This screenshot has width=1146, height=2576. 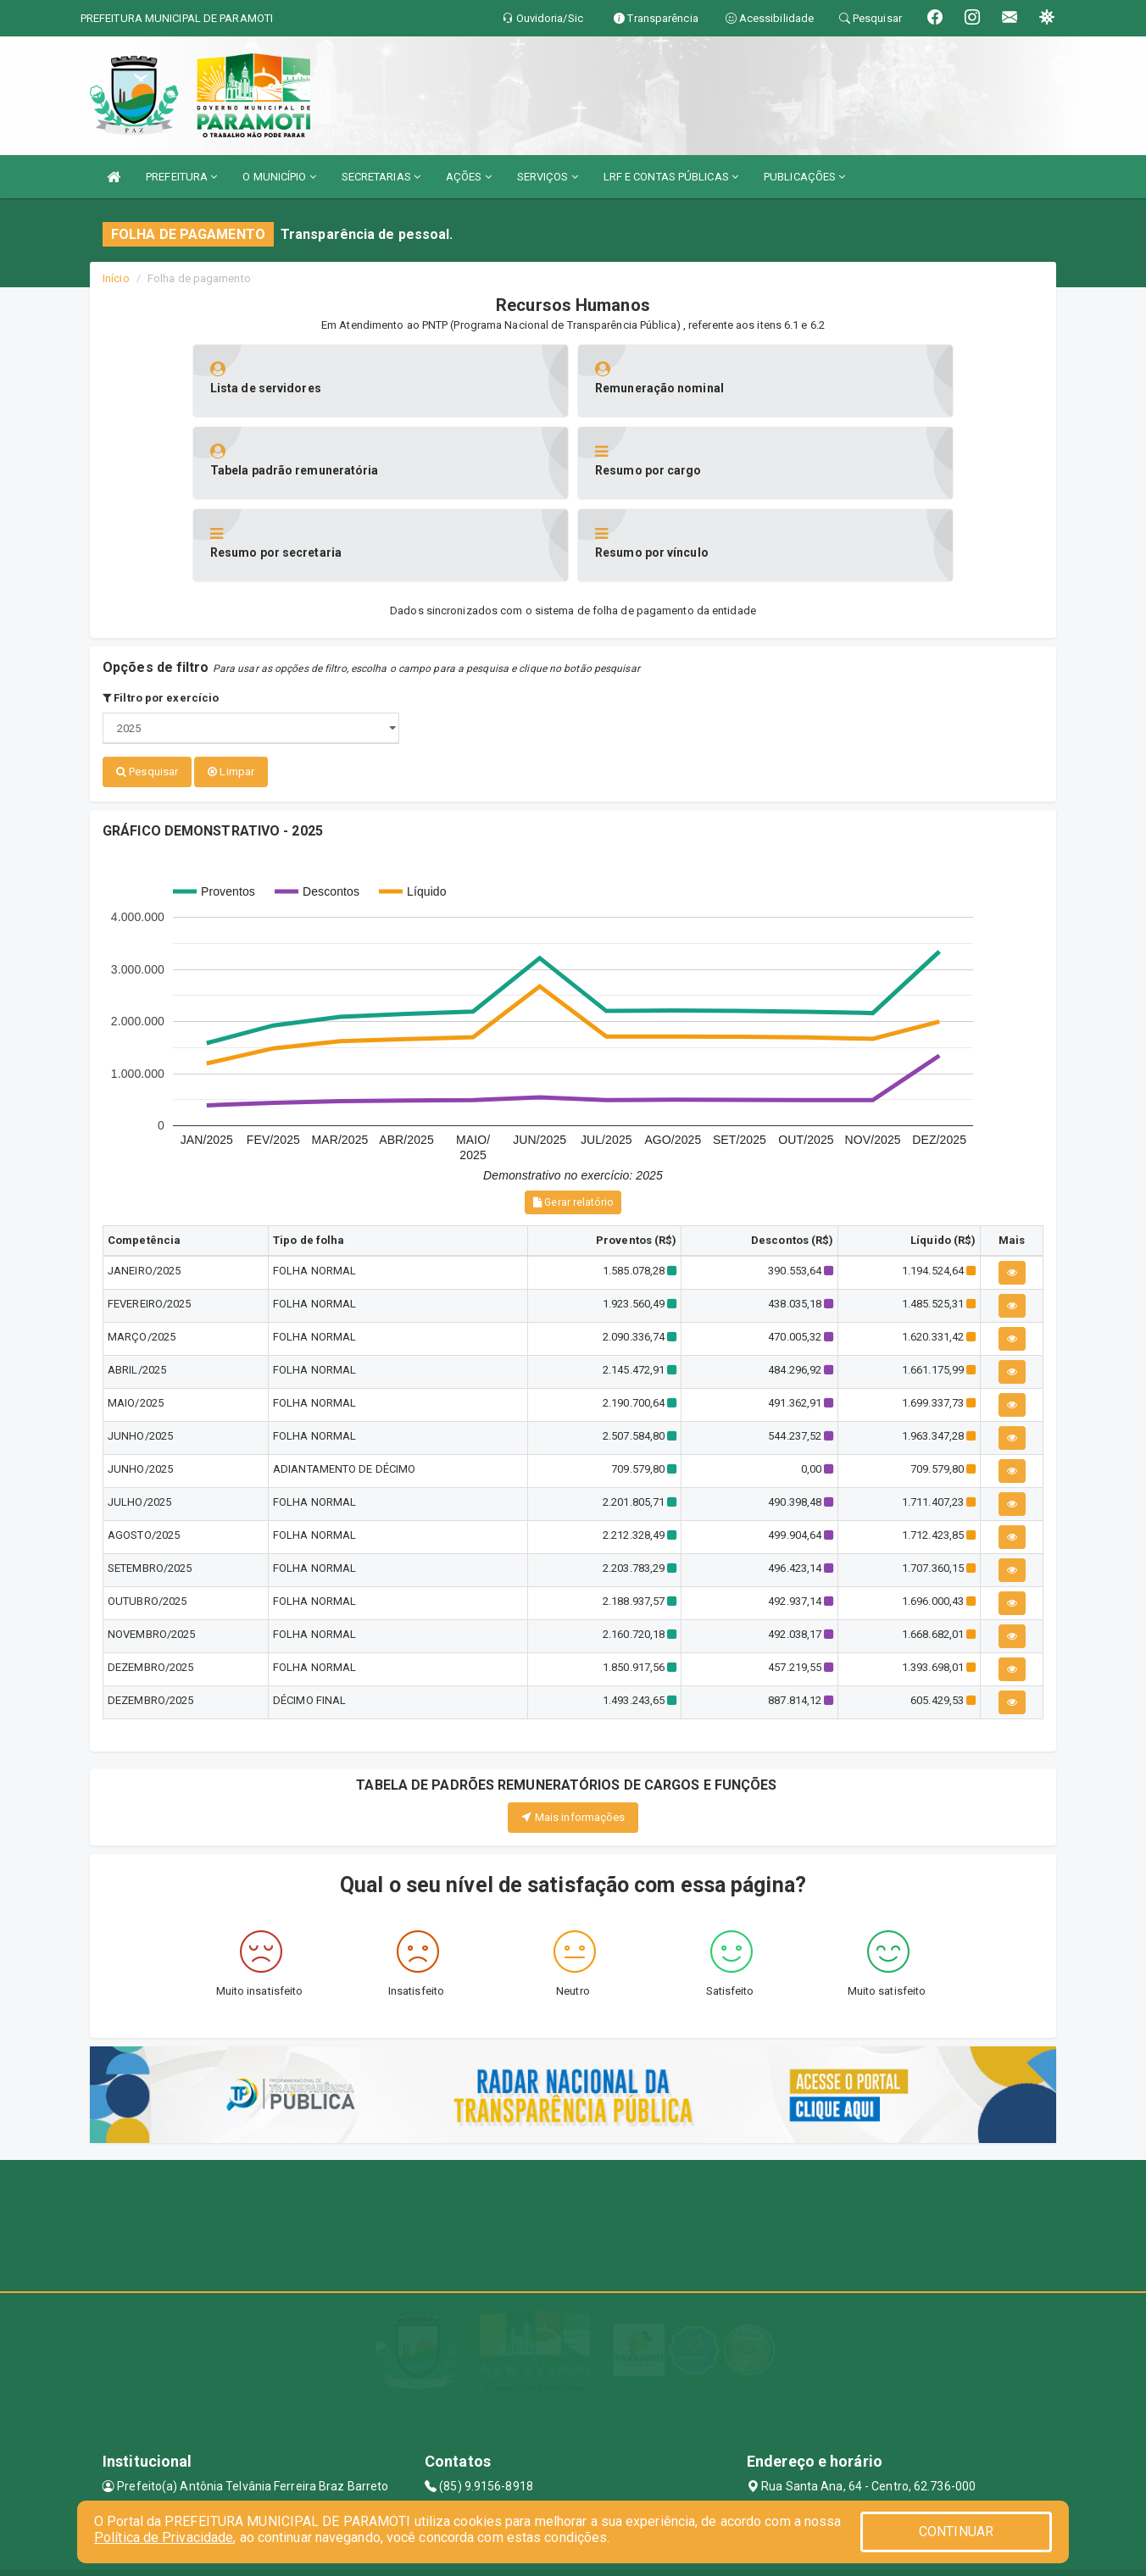 What do you see at coordinates (116, 278) in the screenshot?
I see `Início` at bounding box center [116, 278].